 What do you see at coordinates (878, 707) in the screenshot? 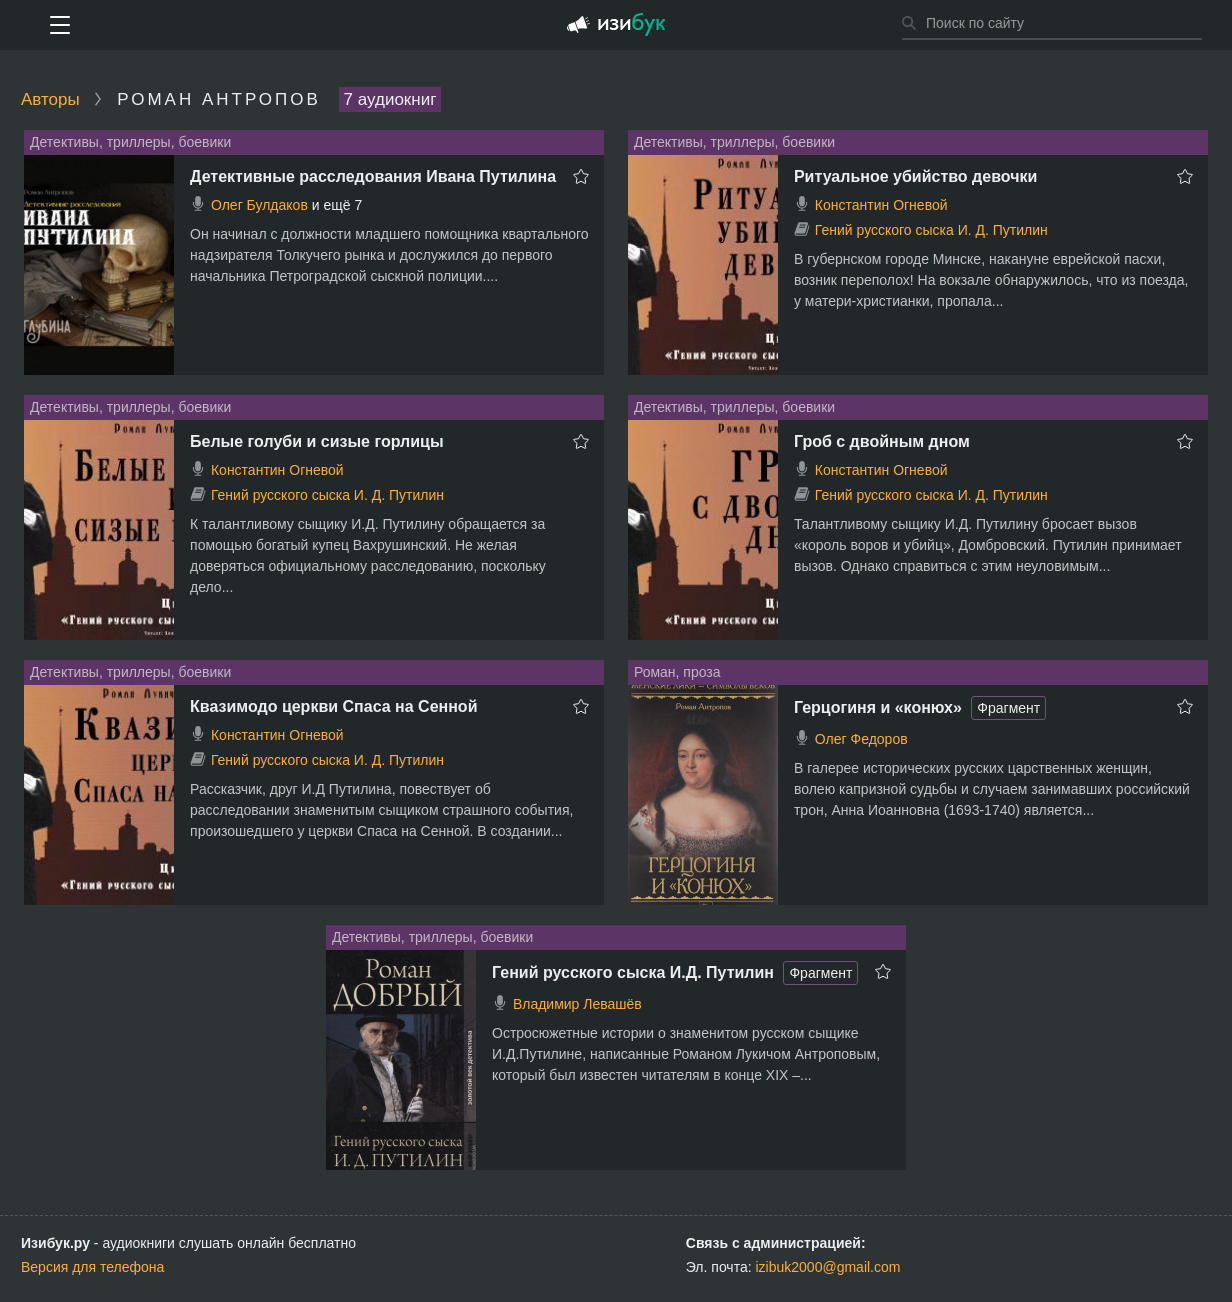
I see `Герцогиня и «конюх»` at bounding box center [878, 707].